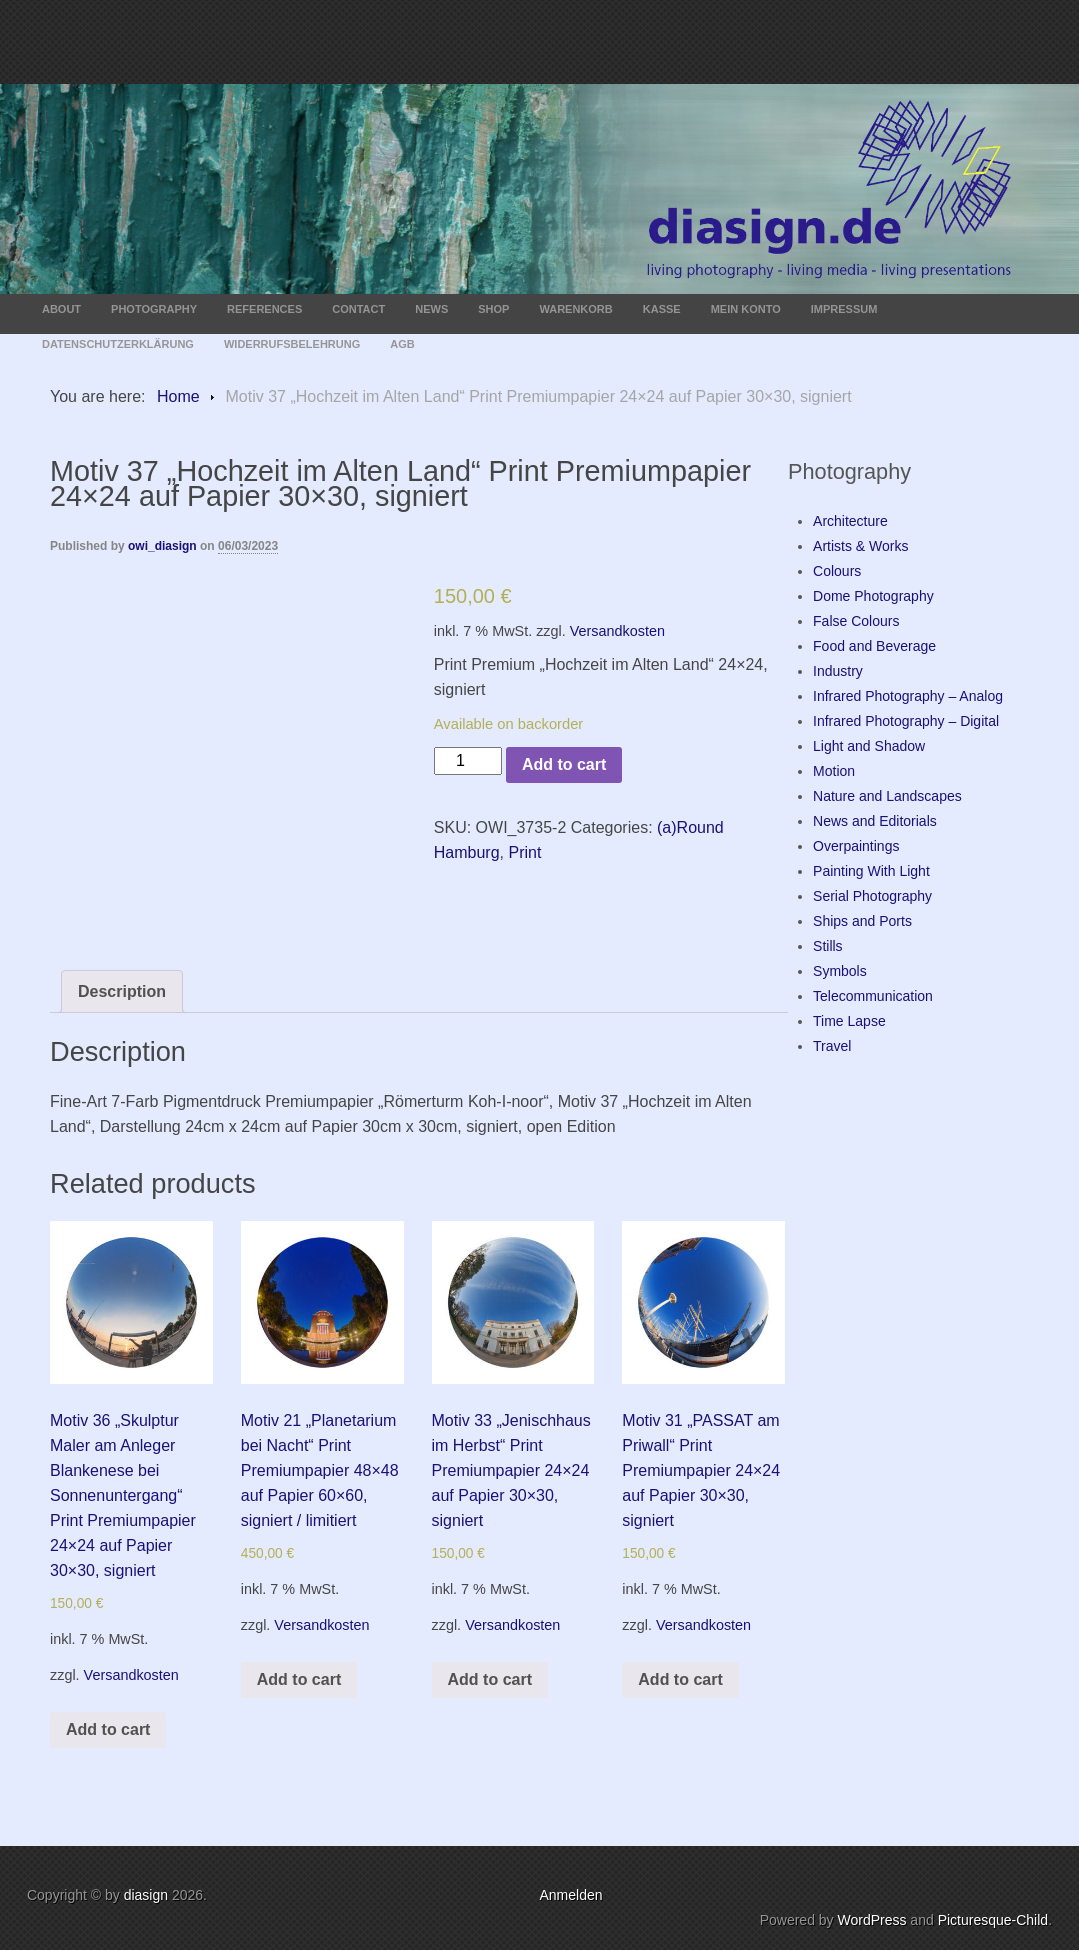  What do you see at coordinates (493, 309) in the screenshot?
I see `Shop` at bounding box center [493, 309].